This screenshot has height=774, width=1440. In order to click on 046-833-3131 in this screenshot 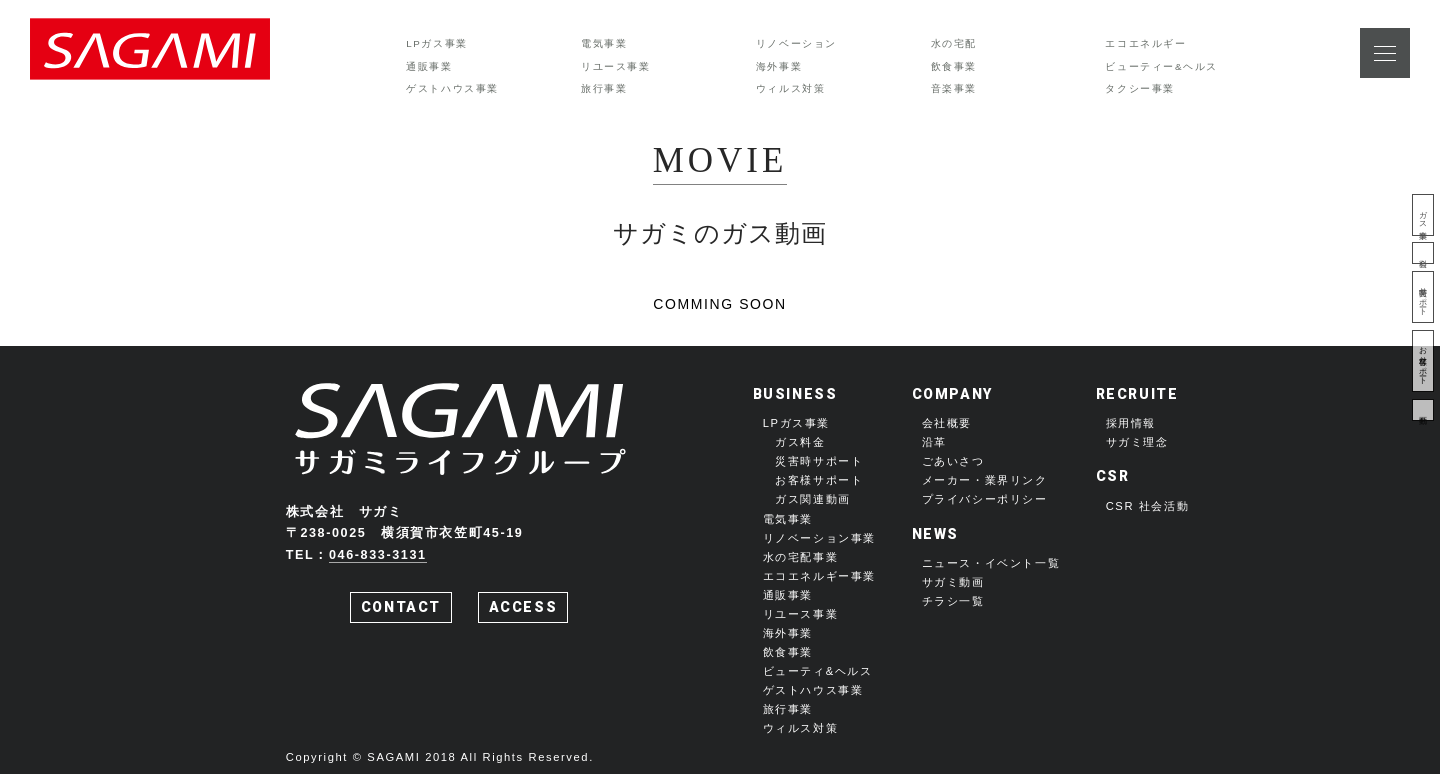, I will do `click(378, 555)`.